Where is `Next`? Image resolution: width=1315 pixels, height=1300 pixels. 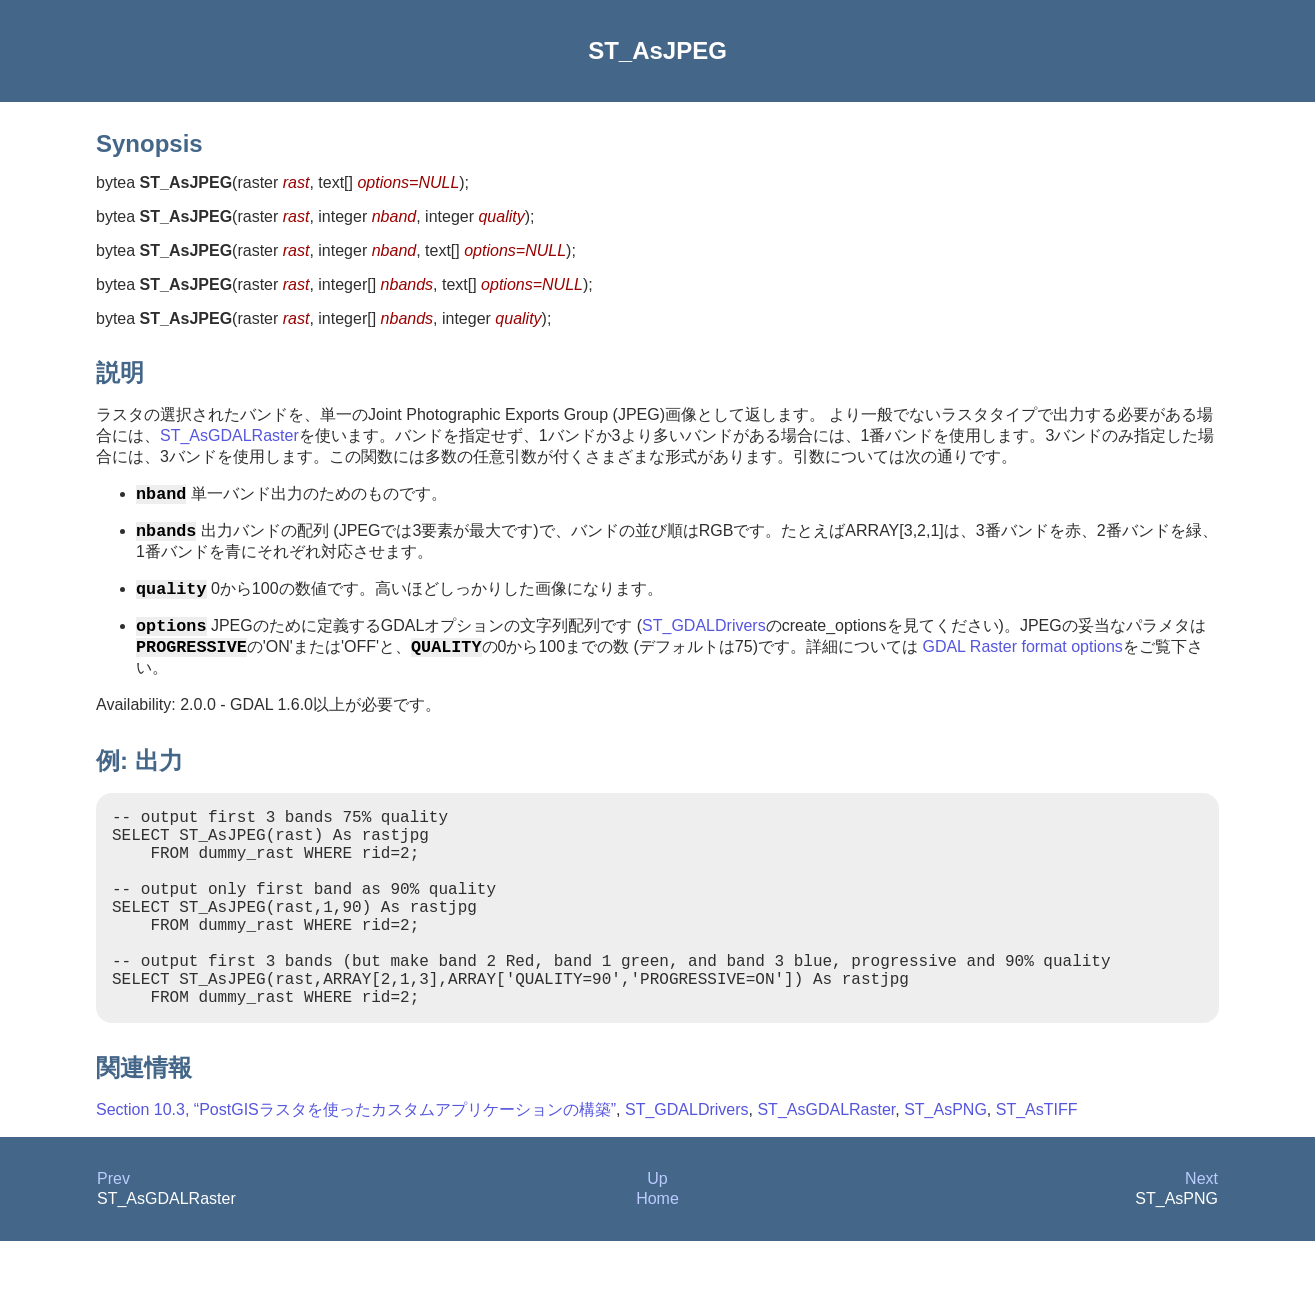
Next is located at coordinates (1201, 1237).